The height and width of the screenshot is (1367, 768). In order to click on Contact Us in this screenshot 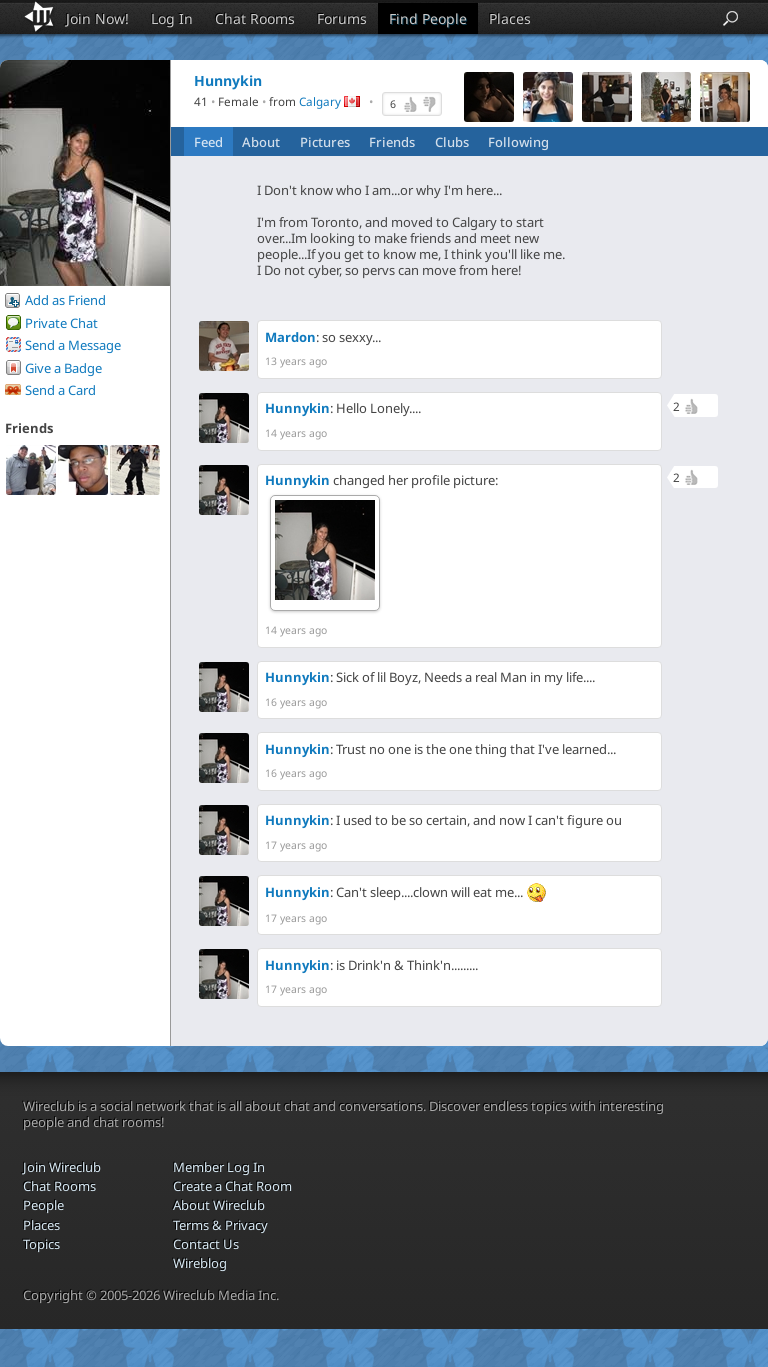, I will do `click(206, 1244)`.